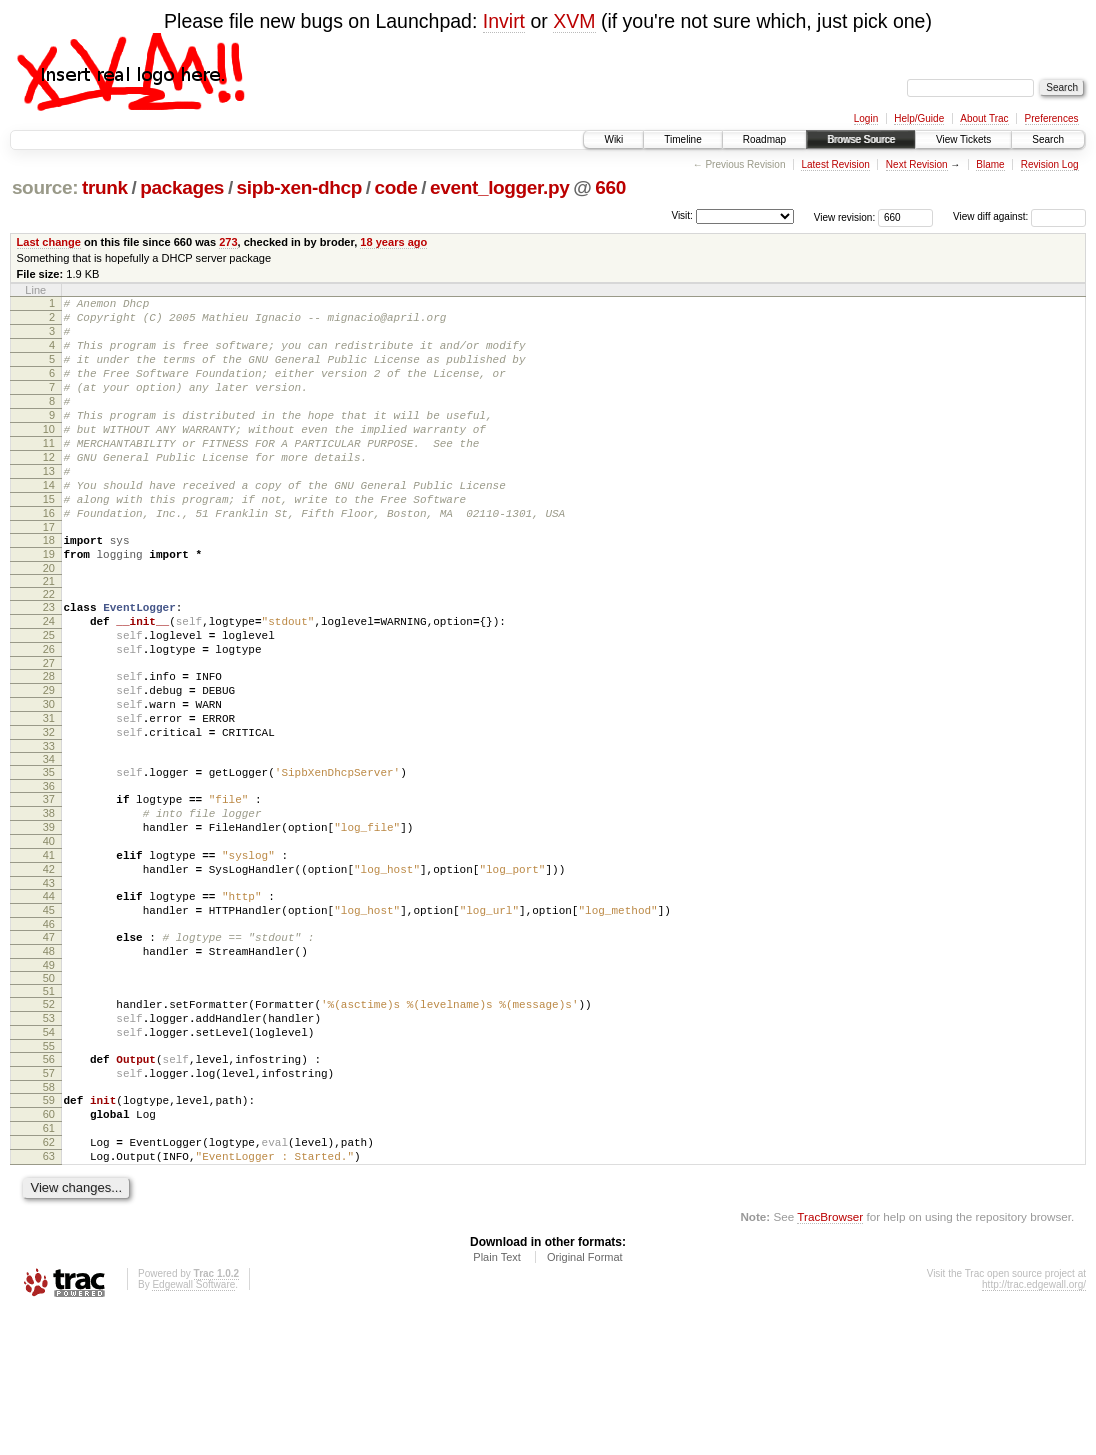 The width and height of the screenshot is (1096, 1455). Describe the element at coordinates (919, 118) in the screenshot. I see `Help/Guide` at that location.